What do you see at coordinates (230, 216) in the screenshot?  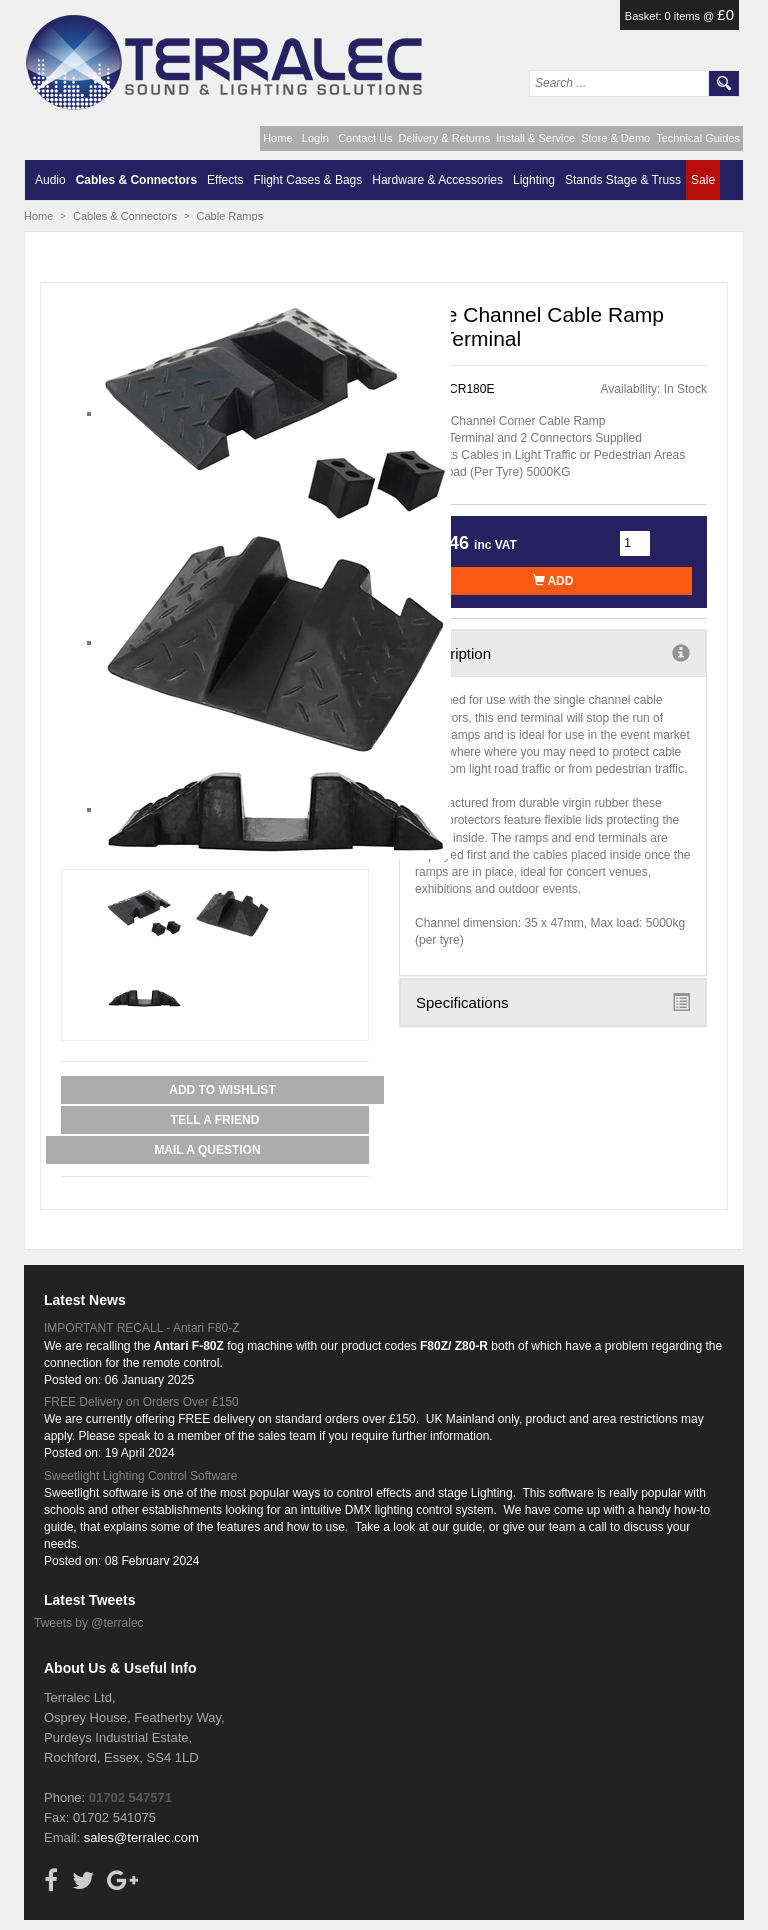 I see `Cable Ramps` at bounding box center [230, 216].